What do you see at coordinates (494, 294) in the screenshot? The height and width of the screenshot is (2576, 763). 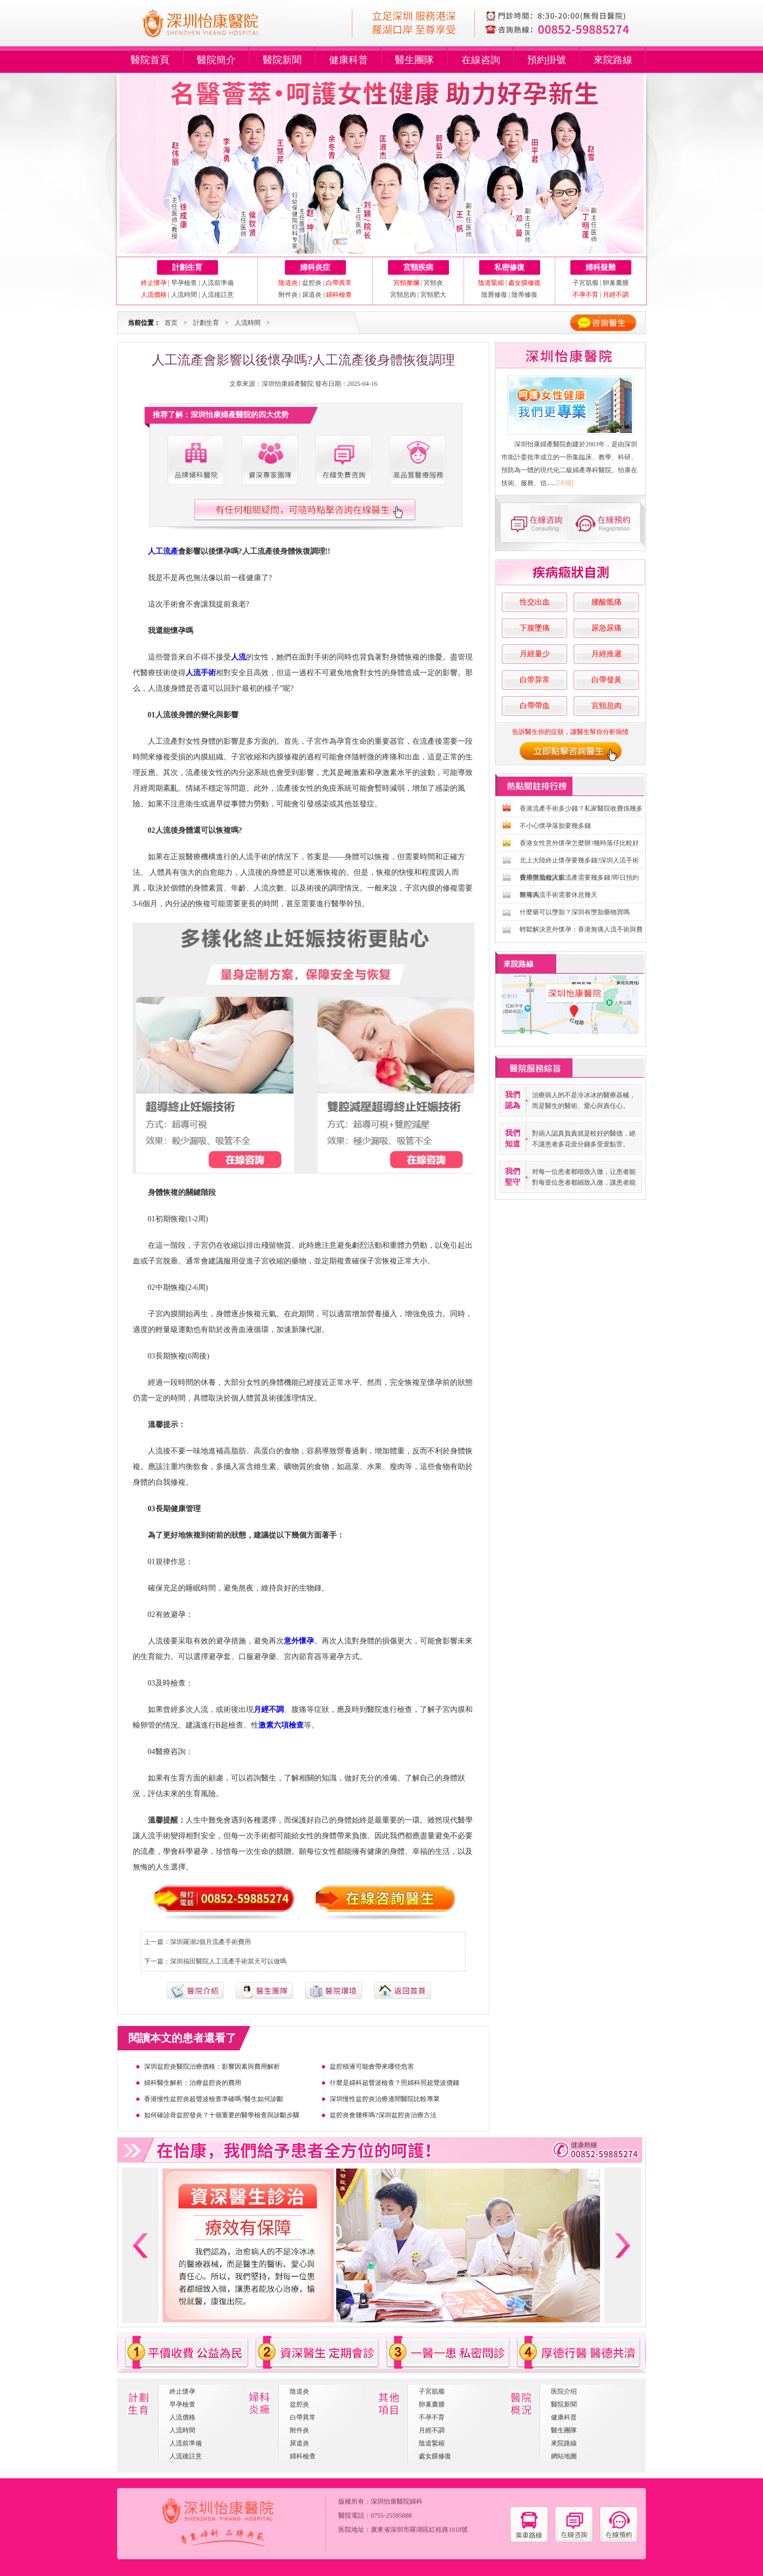 I see `陰唇修復` at bounding box center [494, 294].